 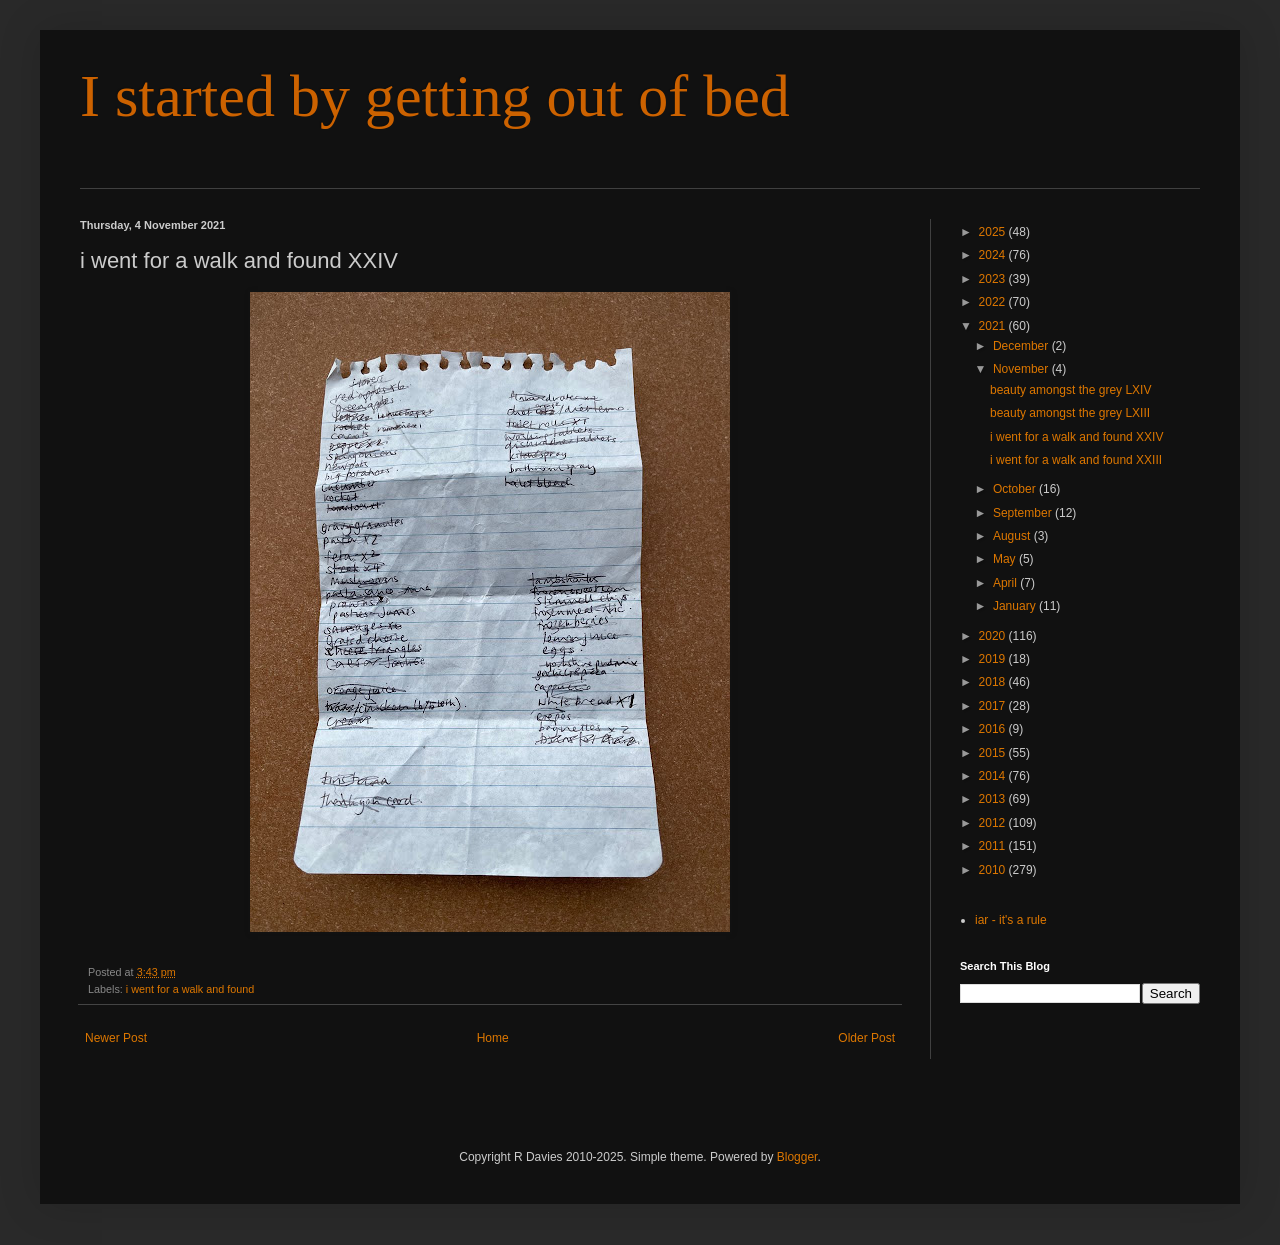 I want to click on Home, so click(x=493, y=1038).